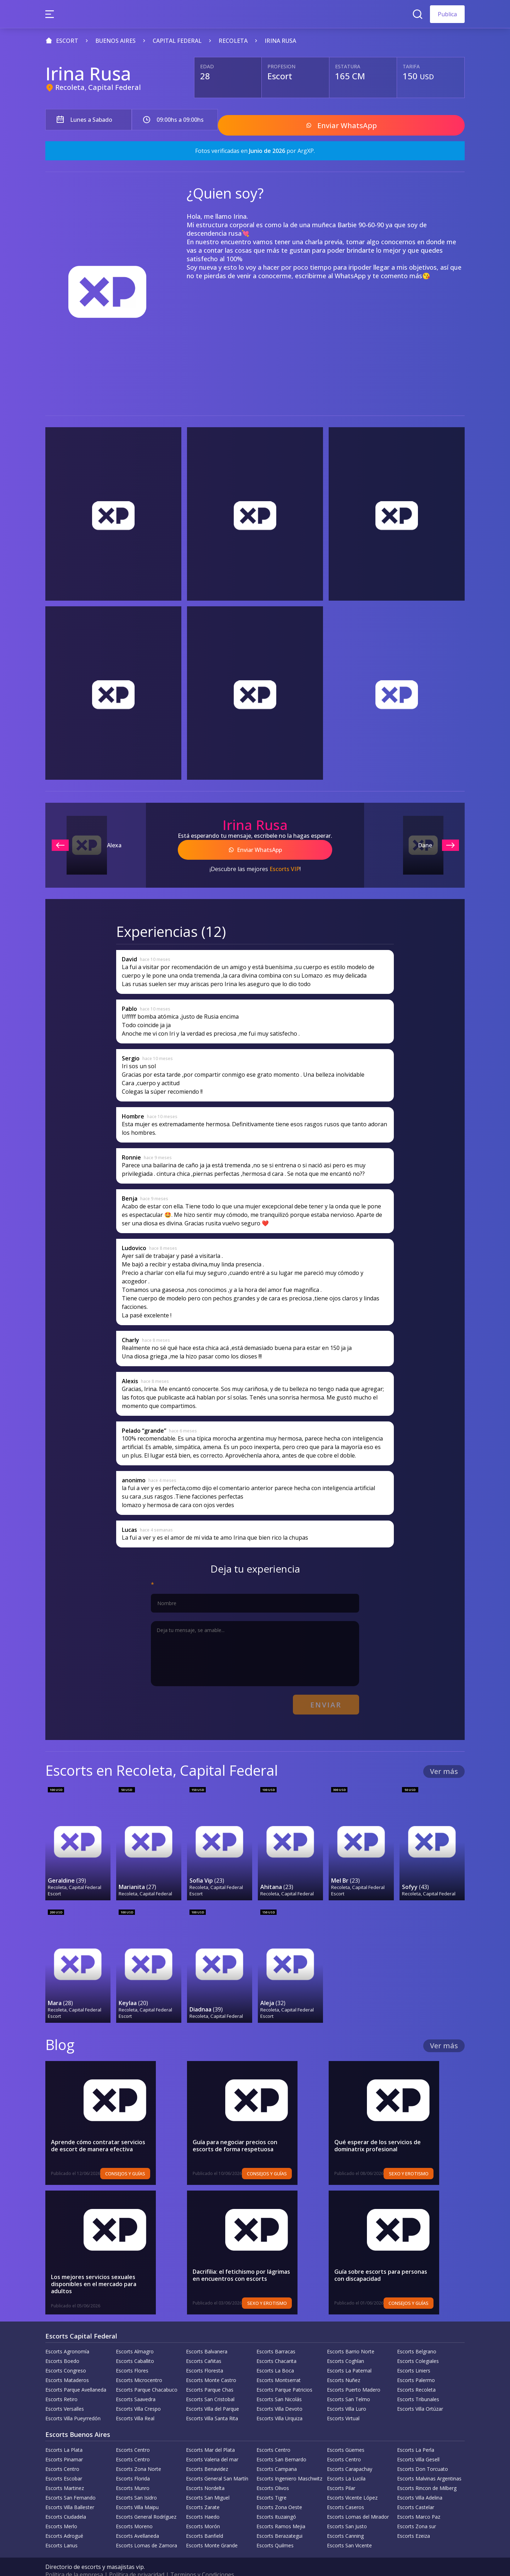 This screenshot has width=510, height=2576. What do you see at coordinates (250, 2130) in the screenshot?
I see `Guía para negociar precios con escorts de forma respetuosa` at bounding box center [250, 2130].